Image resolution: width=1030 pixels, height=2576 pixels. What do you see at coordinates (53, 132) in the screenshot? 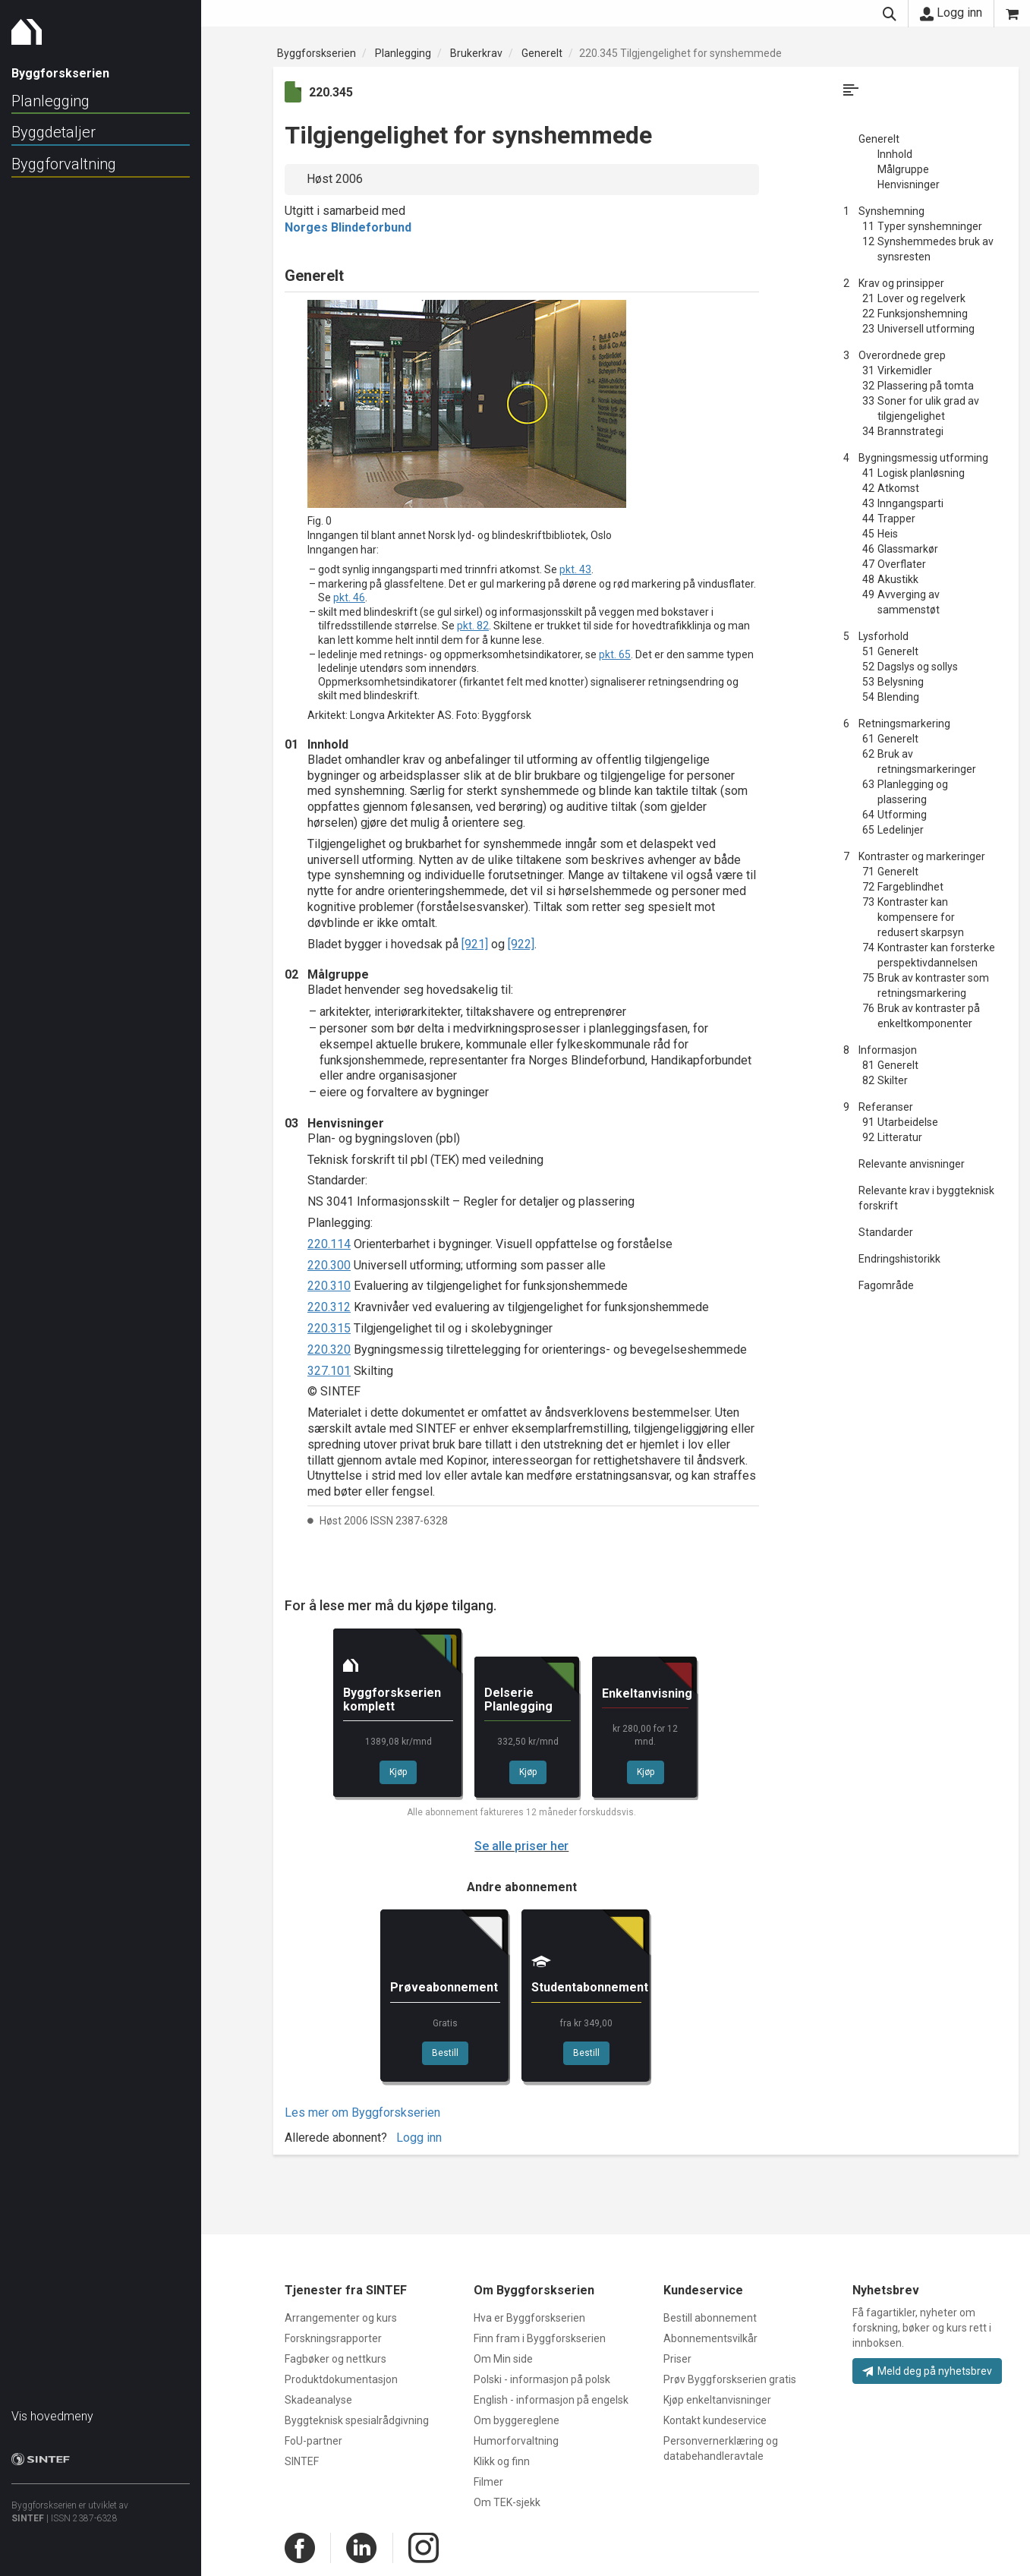
I see `Byggdetaljer` at bounding box center [53, 132].